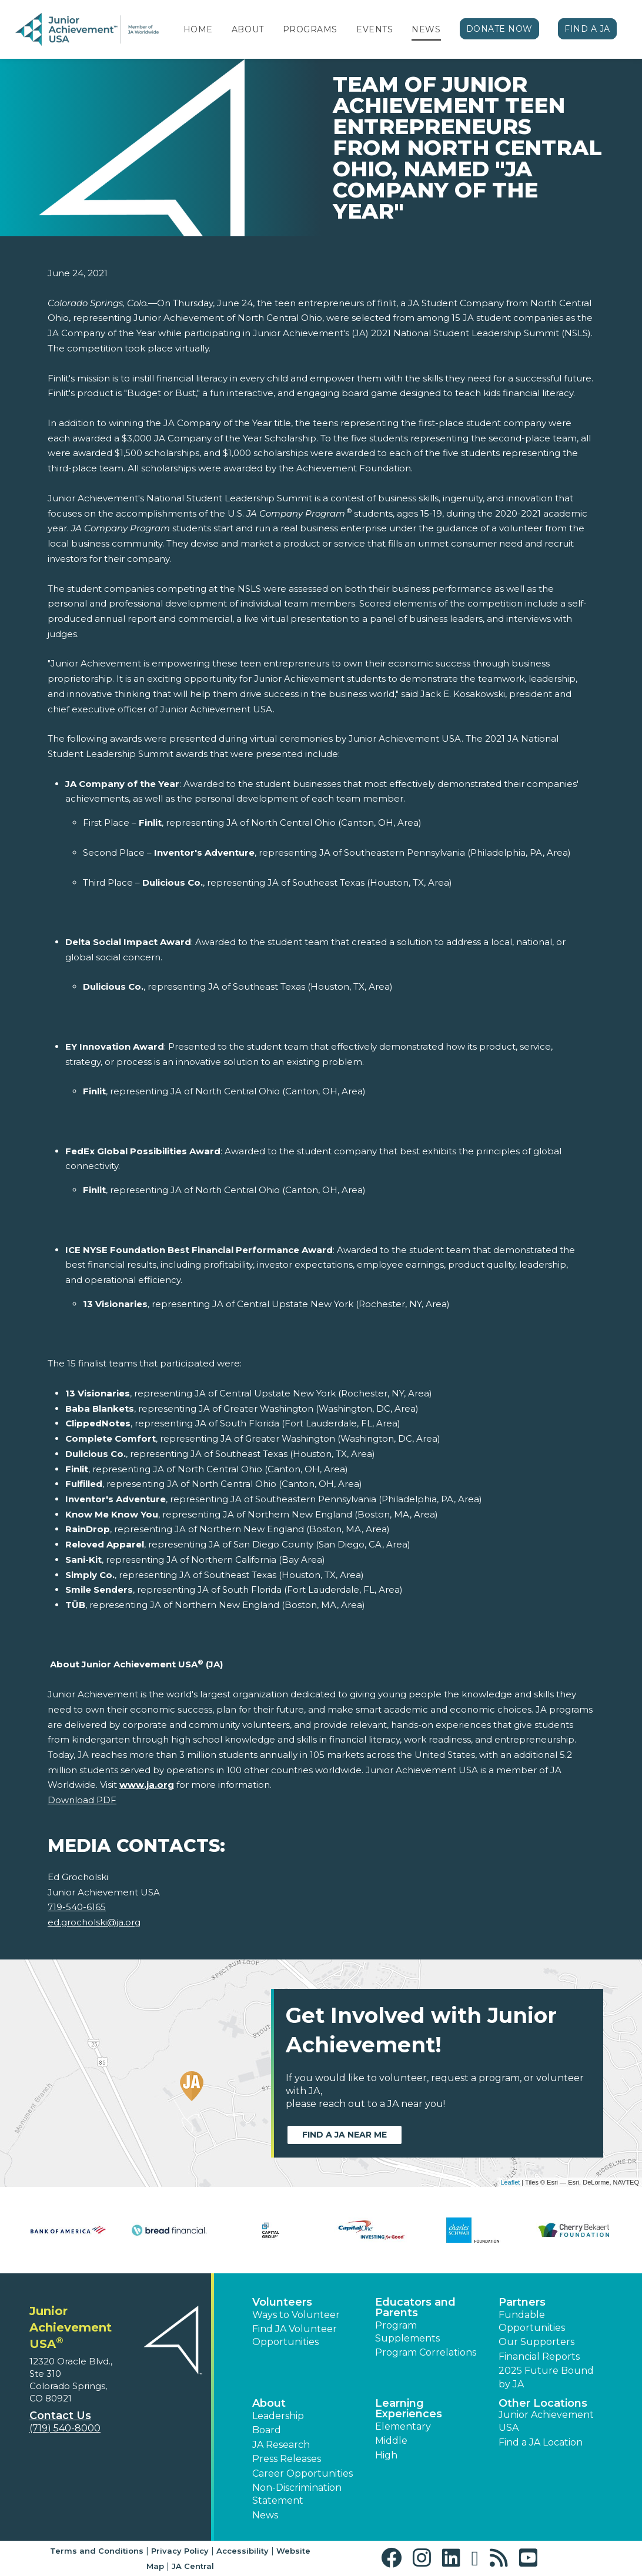 Image resolution: width=642 pixels, height=2576 pixels. What do you see at coordinates (282, 2302) in the screenshot?
I see `Volunteers [button]` at bounding box center [282, 2302].